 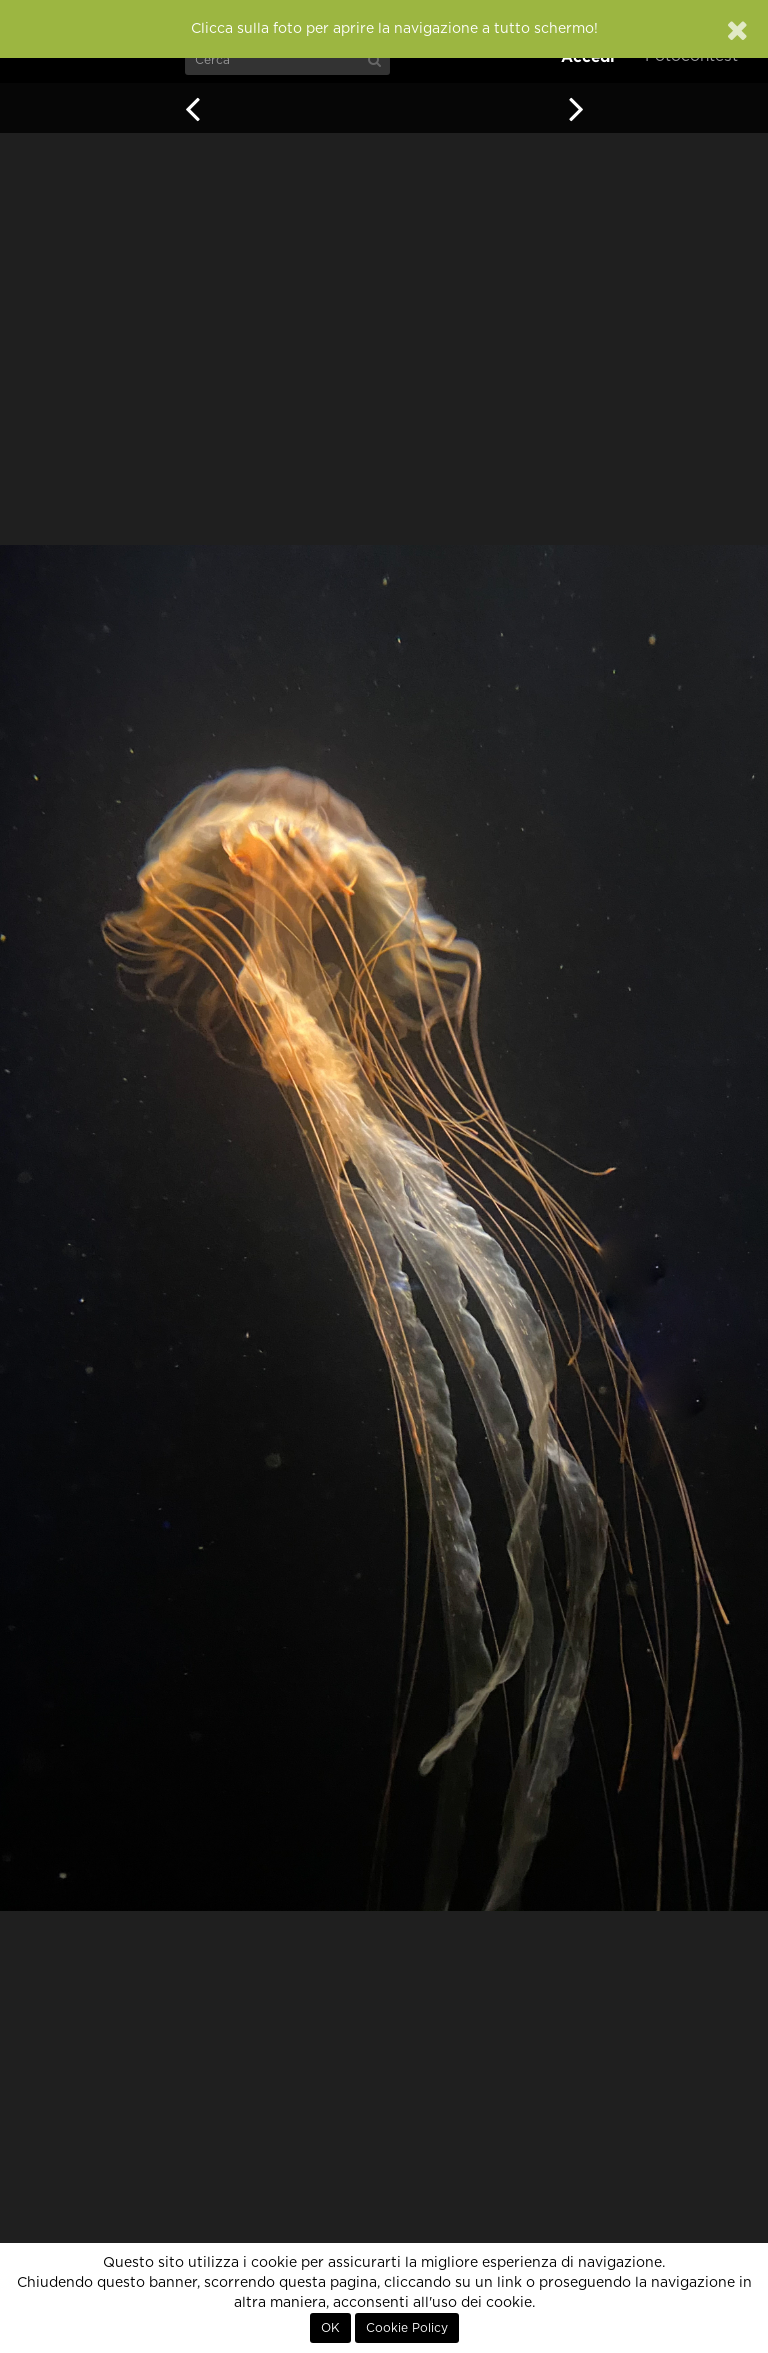 What do you see at coordinates (407, 2328) in the screenshot?
I see `Cookie Policy` at bounding box center [407, 2328].